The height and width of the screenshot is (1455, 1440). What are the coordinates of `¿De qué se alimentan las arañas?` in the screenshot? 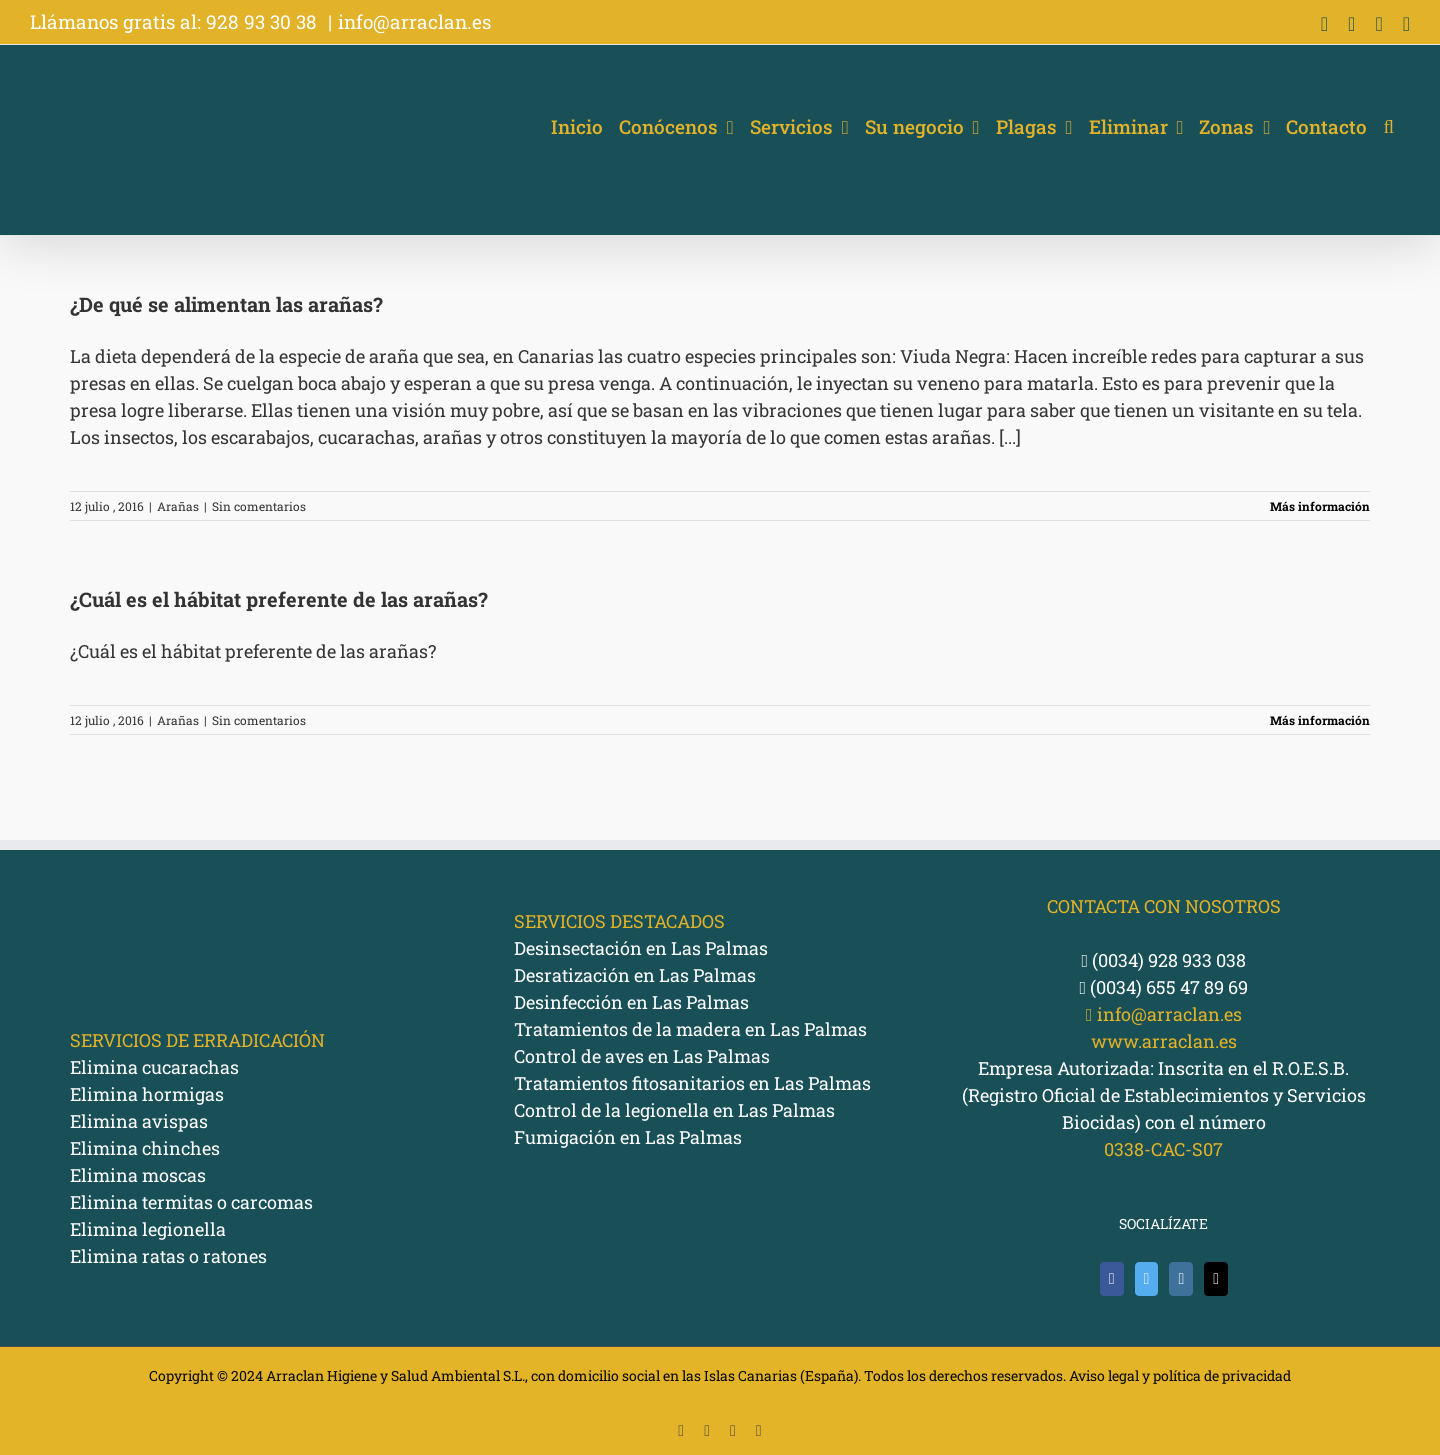 It's located at (226, 304).